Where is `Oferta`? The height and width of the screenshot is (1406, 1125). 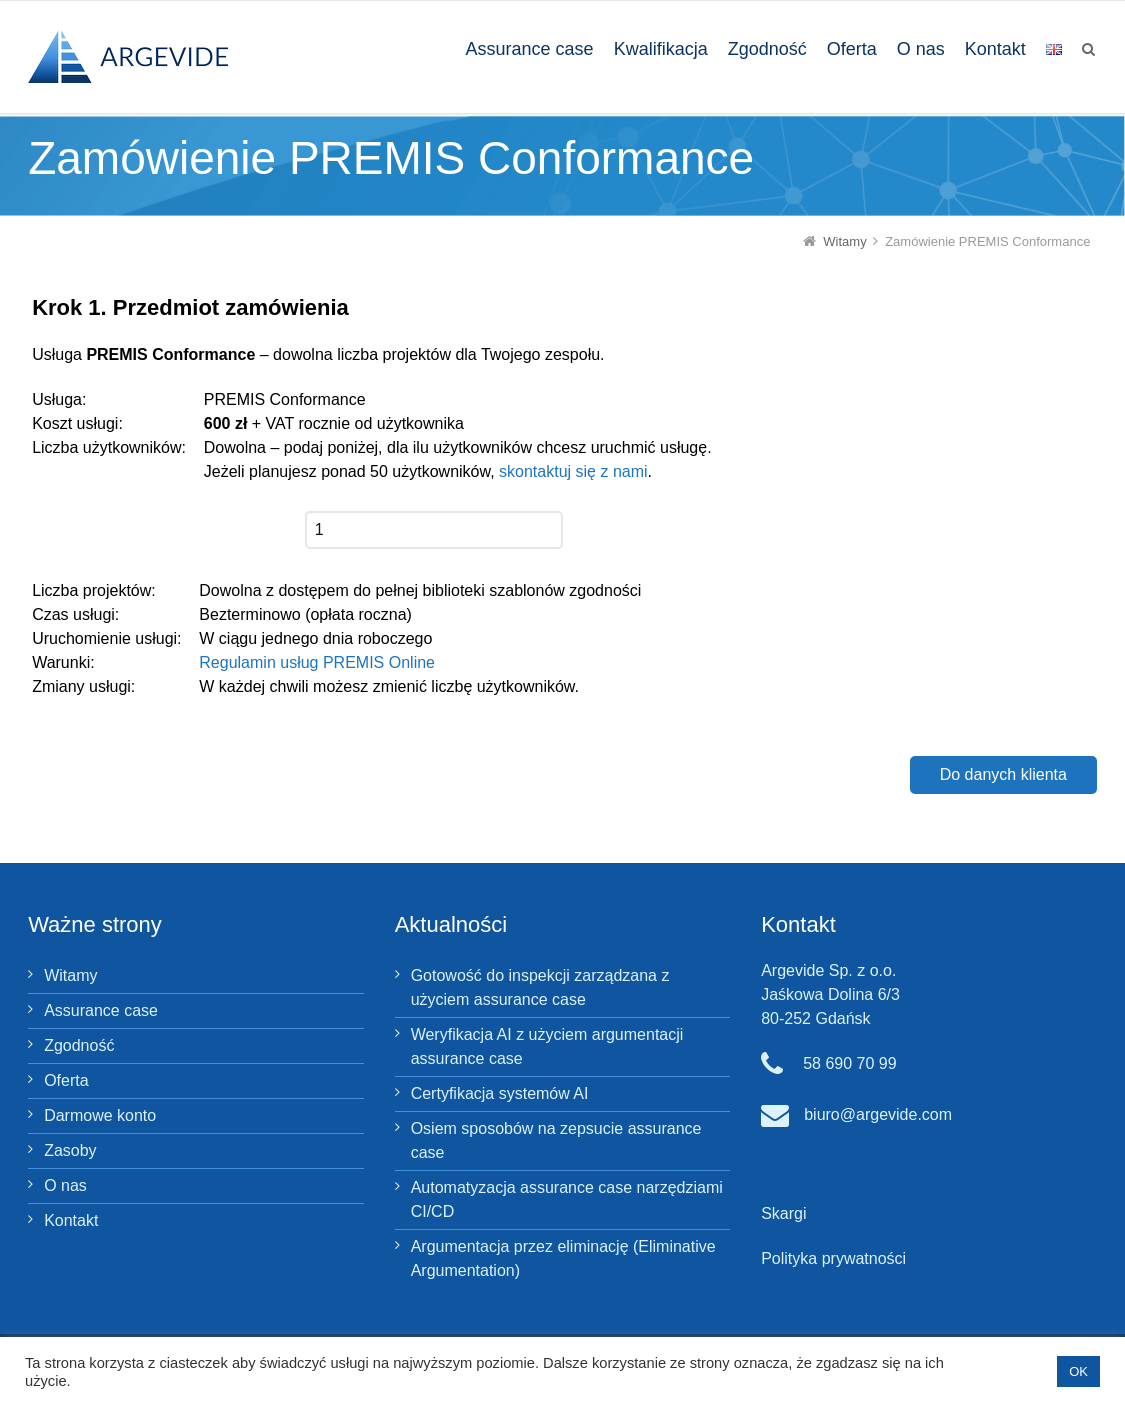
Oferta is located at coordinates (66, 1080).